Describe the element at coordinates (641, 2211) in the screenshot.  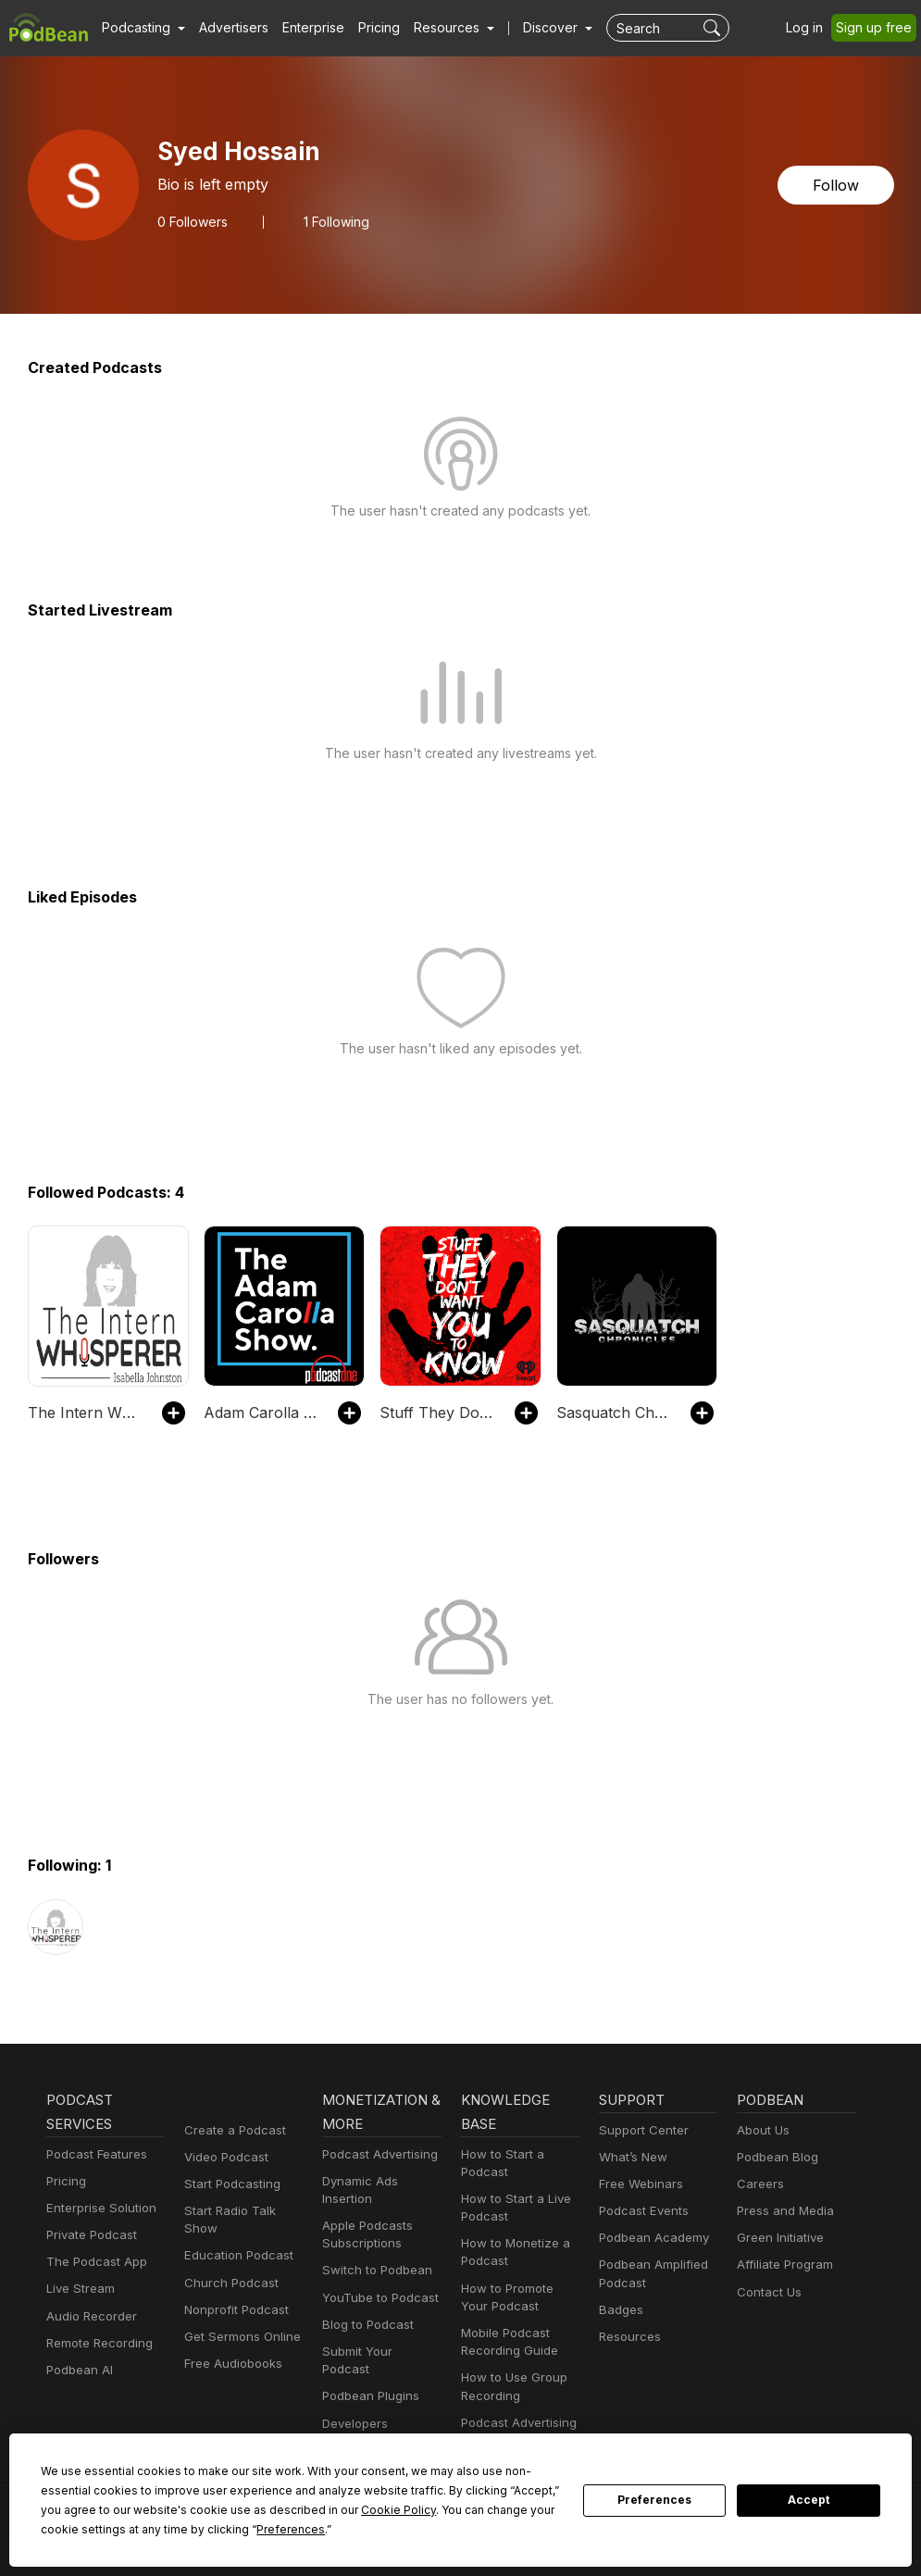
I see `Podcast Events` at that location.